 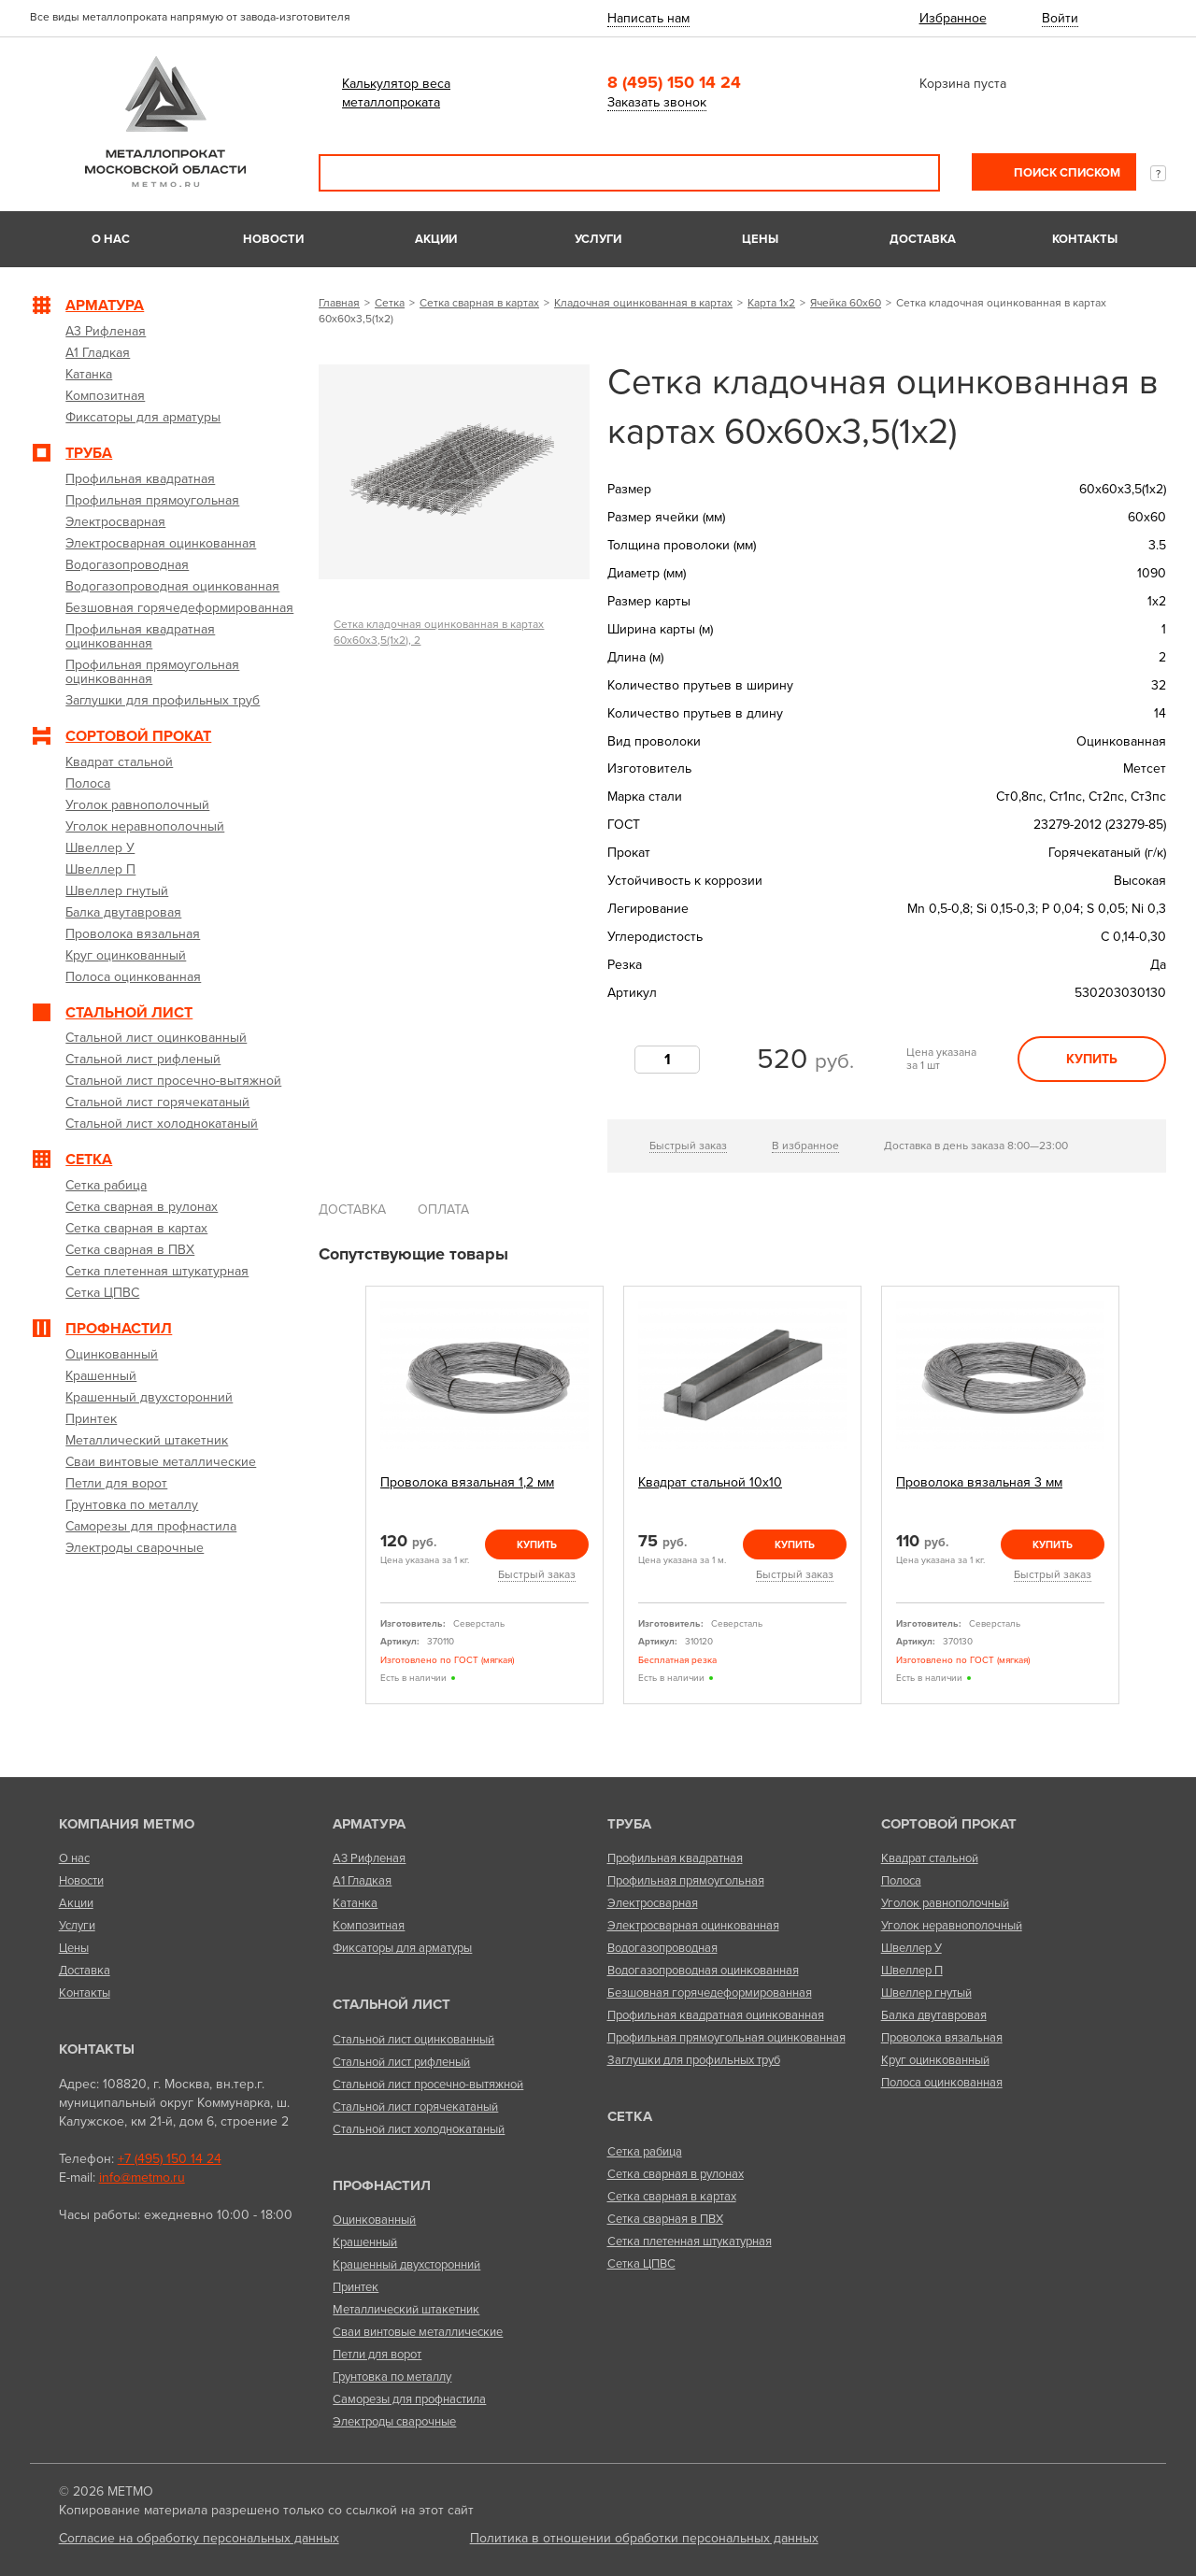 I want to click on Проволока вязальная, so click(x=942, y=2037).